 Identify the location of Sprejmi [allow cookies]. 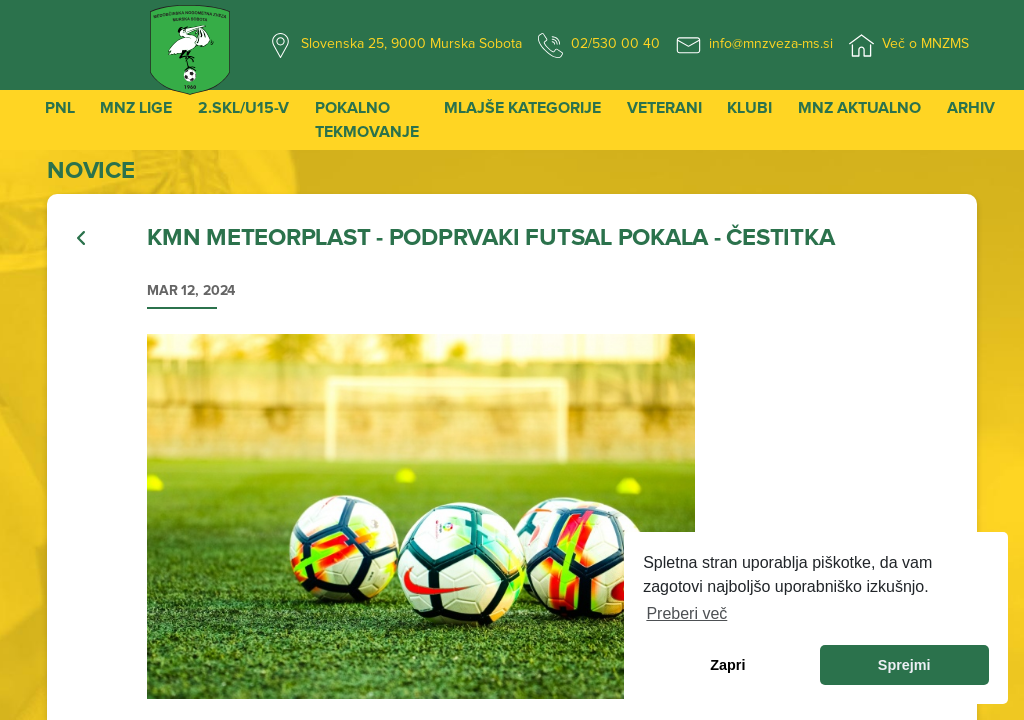
(904, 665).